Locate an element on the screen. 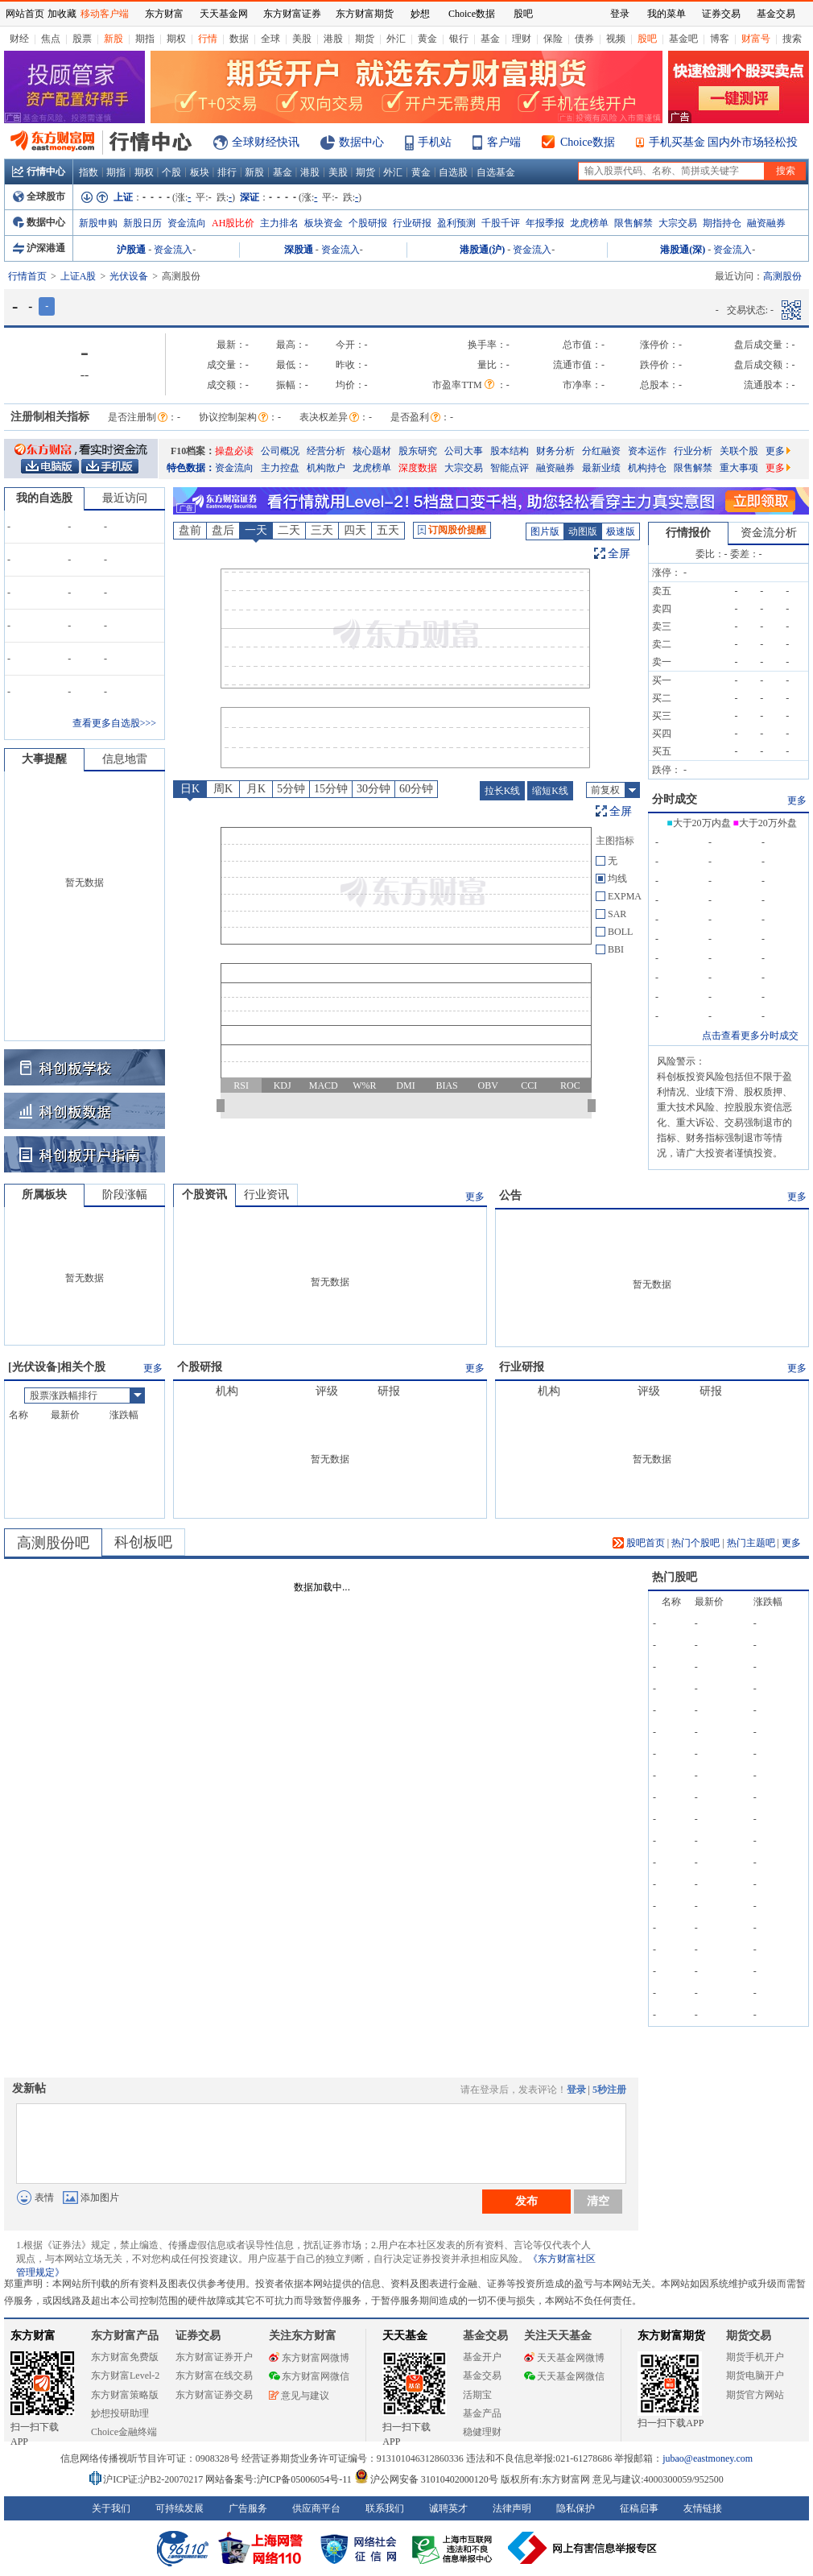 The width and height of the screenshot is (813, 2576). 分时成交 is located at coordinates (674, 799).